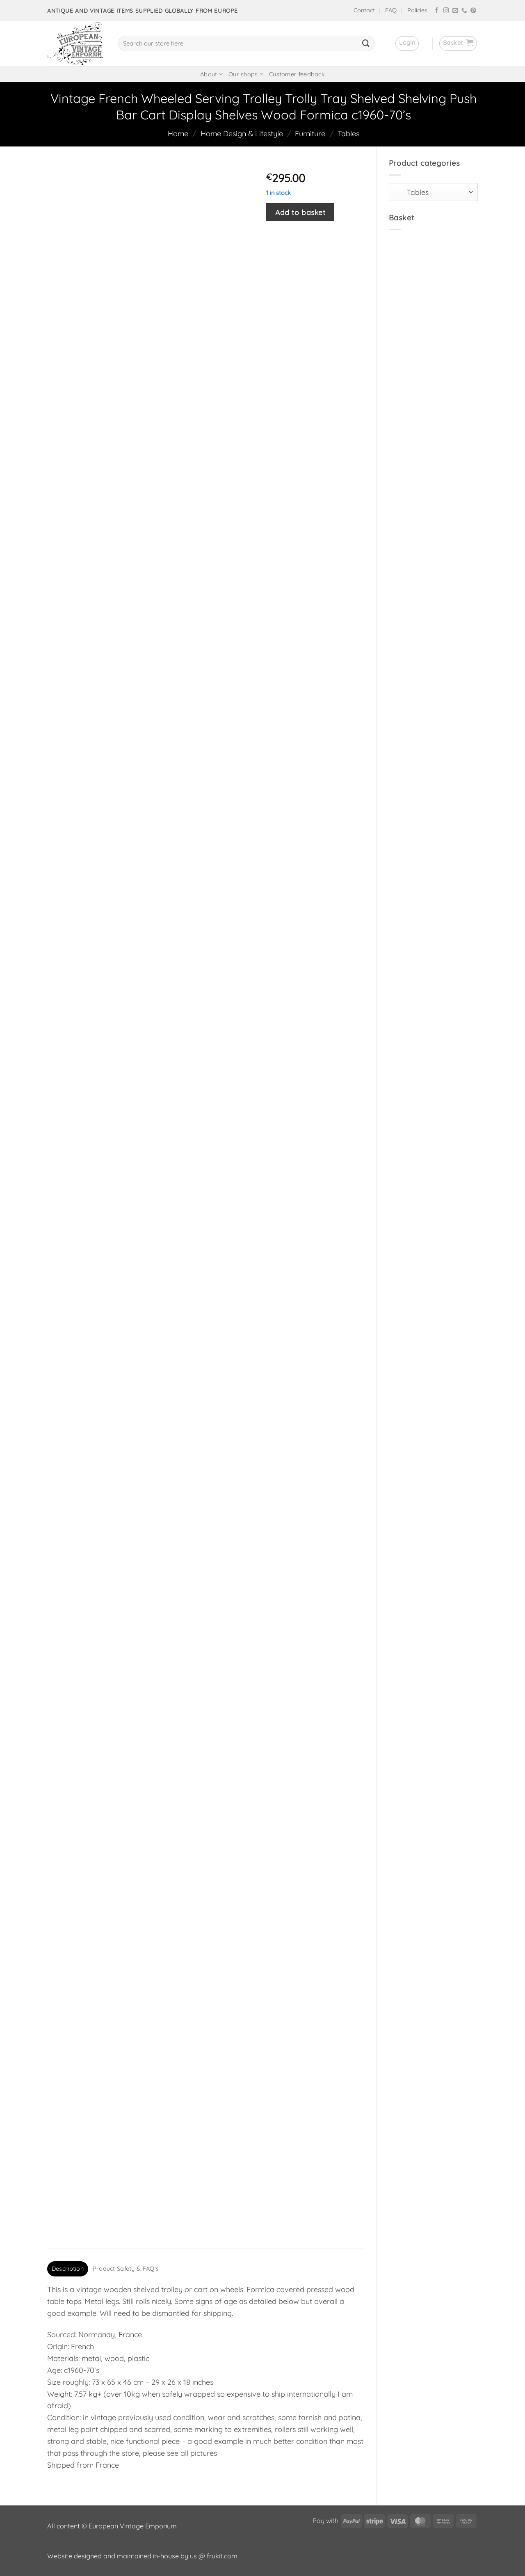 Image resolution: width=525 pixels, height=2576 pixels. I want to click on [Submit], so click(366, 43).